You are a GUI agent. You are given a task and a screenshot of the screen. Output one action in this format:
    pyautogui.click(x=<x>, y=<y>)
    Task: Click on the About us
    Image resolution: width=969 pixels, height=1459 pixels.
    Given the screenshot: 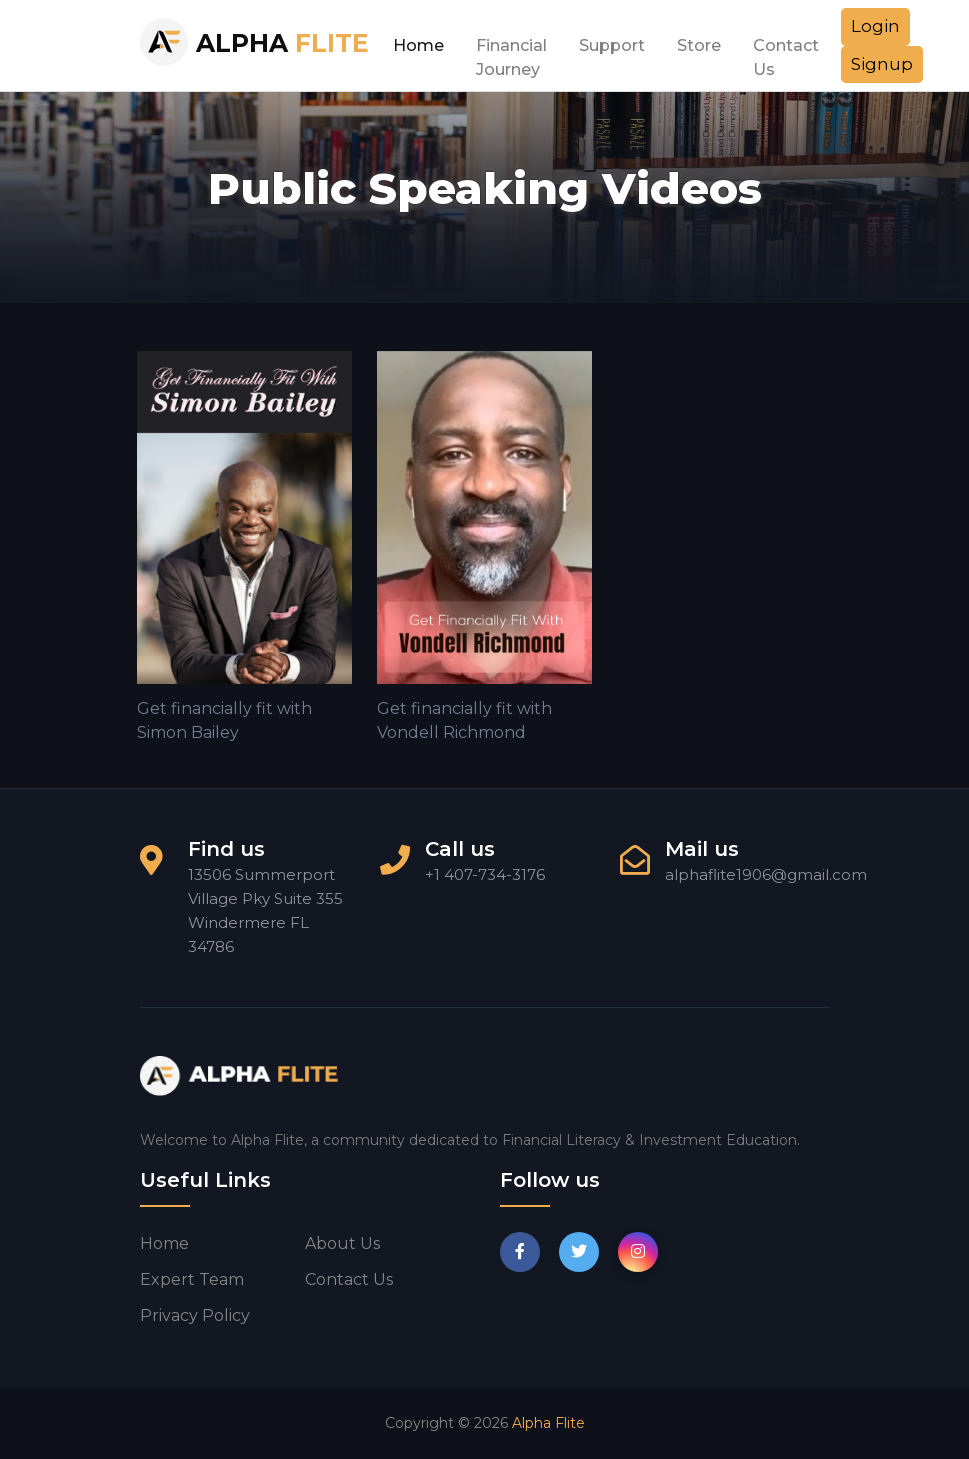 What is the action you would take?
    pyautogui.click(x=342, y=1243)
    